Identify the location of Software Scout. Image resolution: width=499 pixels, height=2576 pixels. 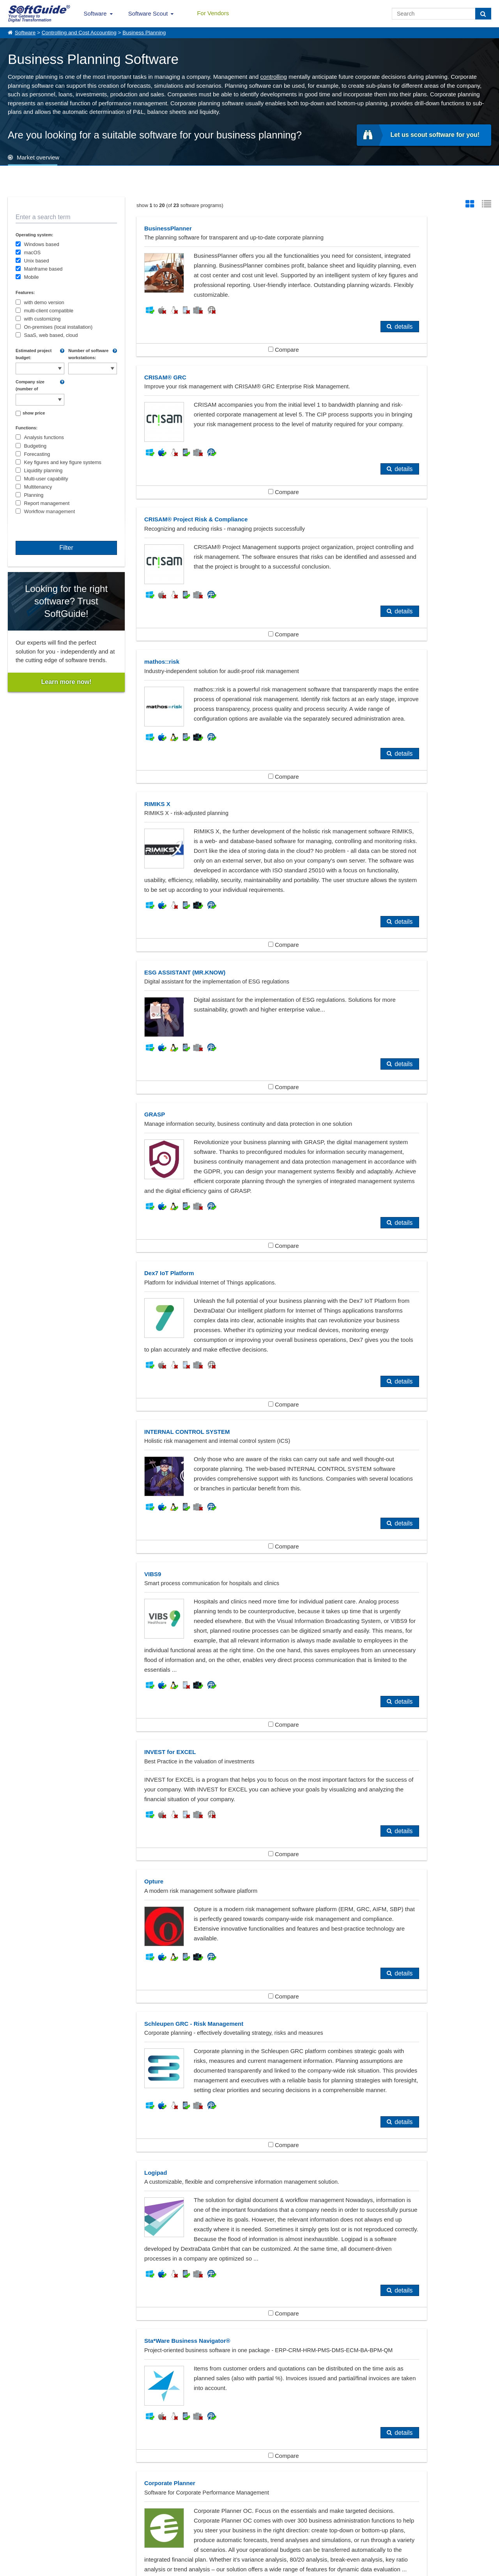
(148, 13).